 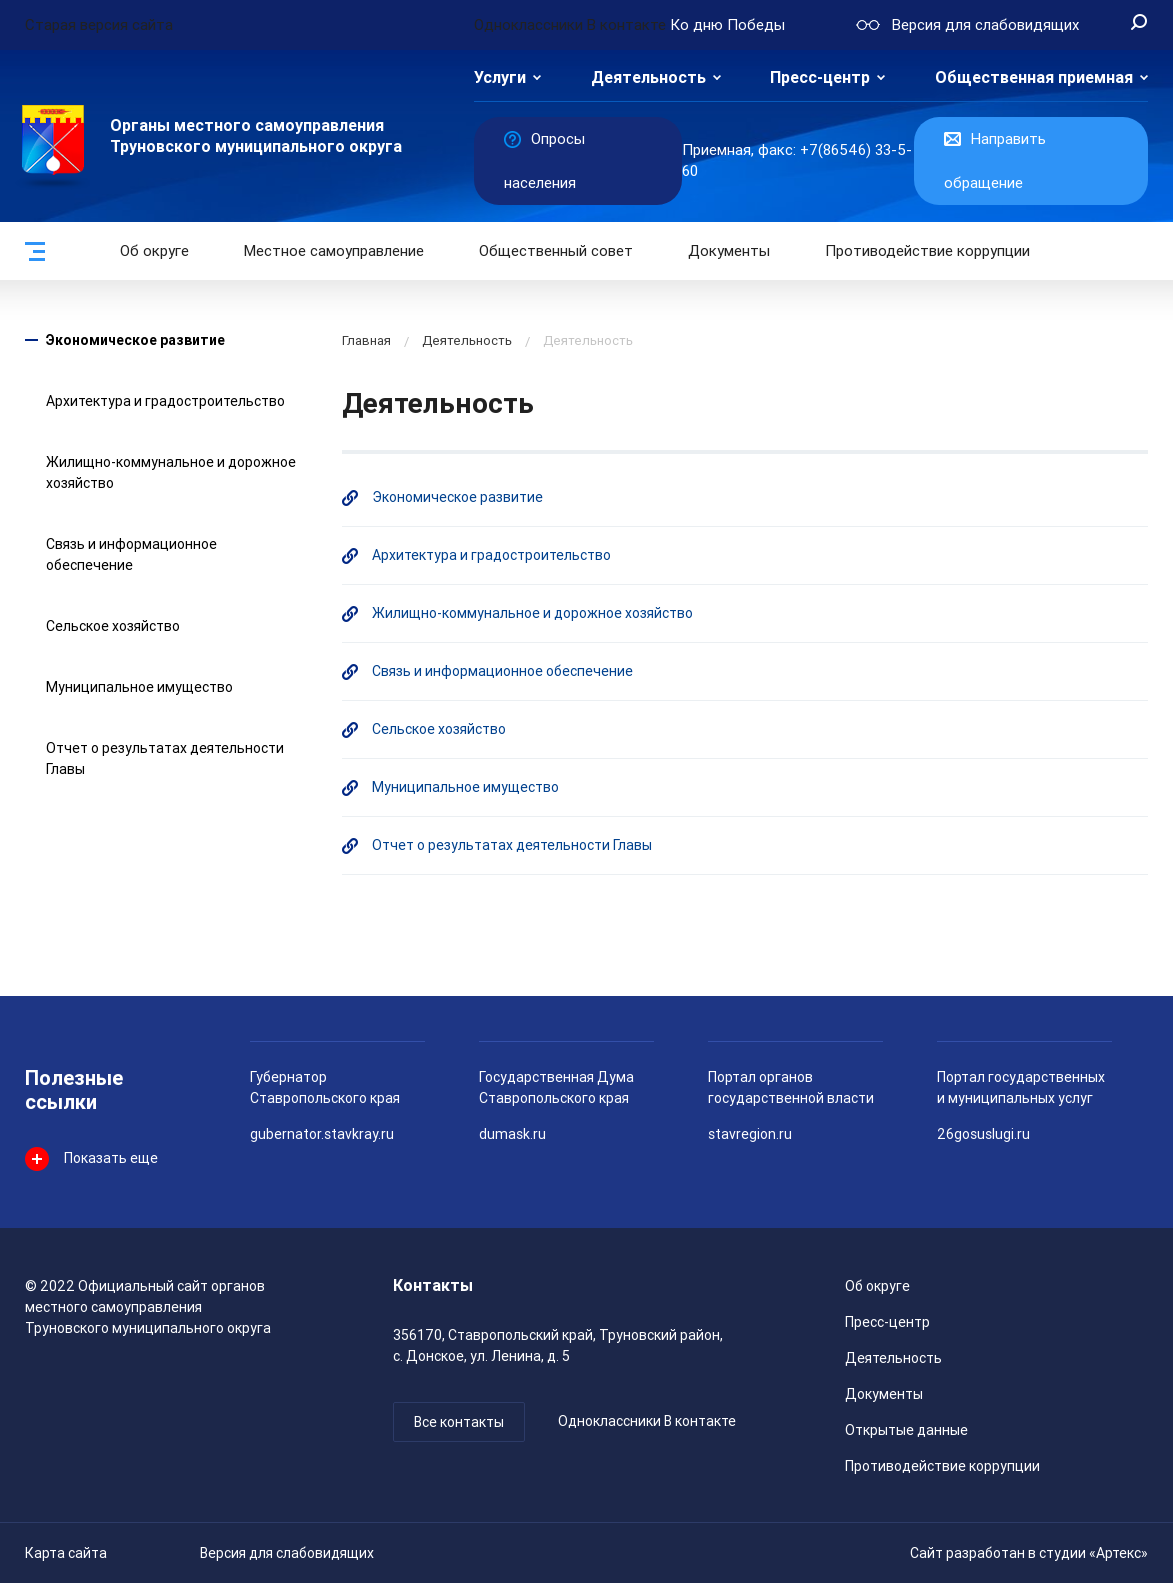 I want to click on Услуги, so click(x=500, y=77).